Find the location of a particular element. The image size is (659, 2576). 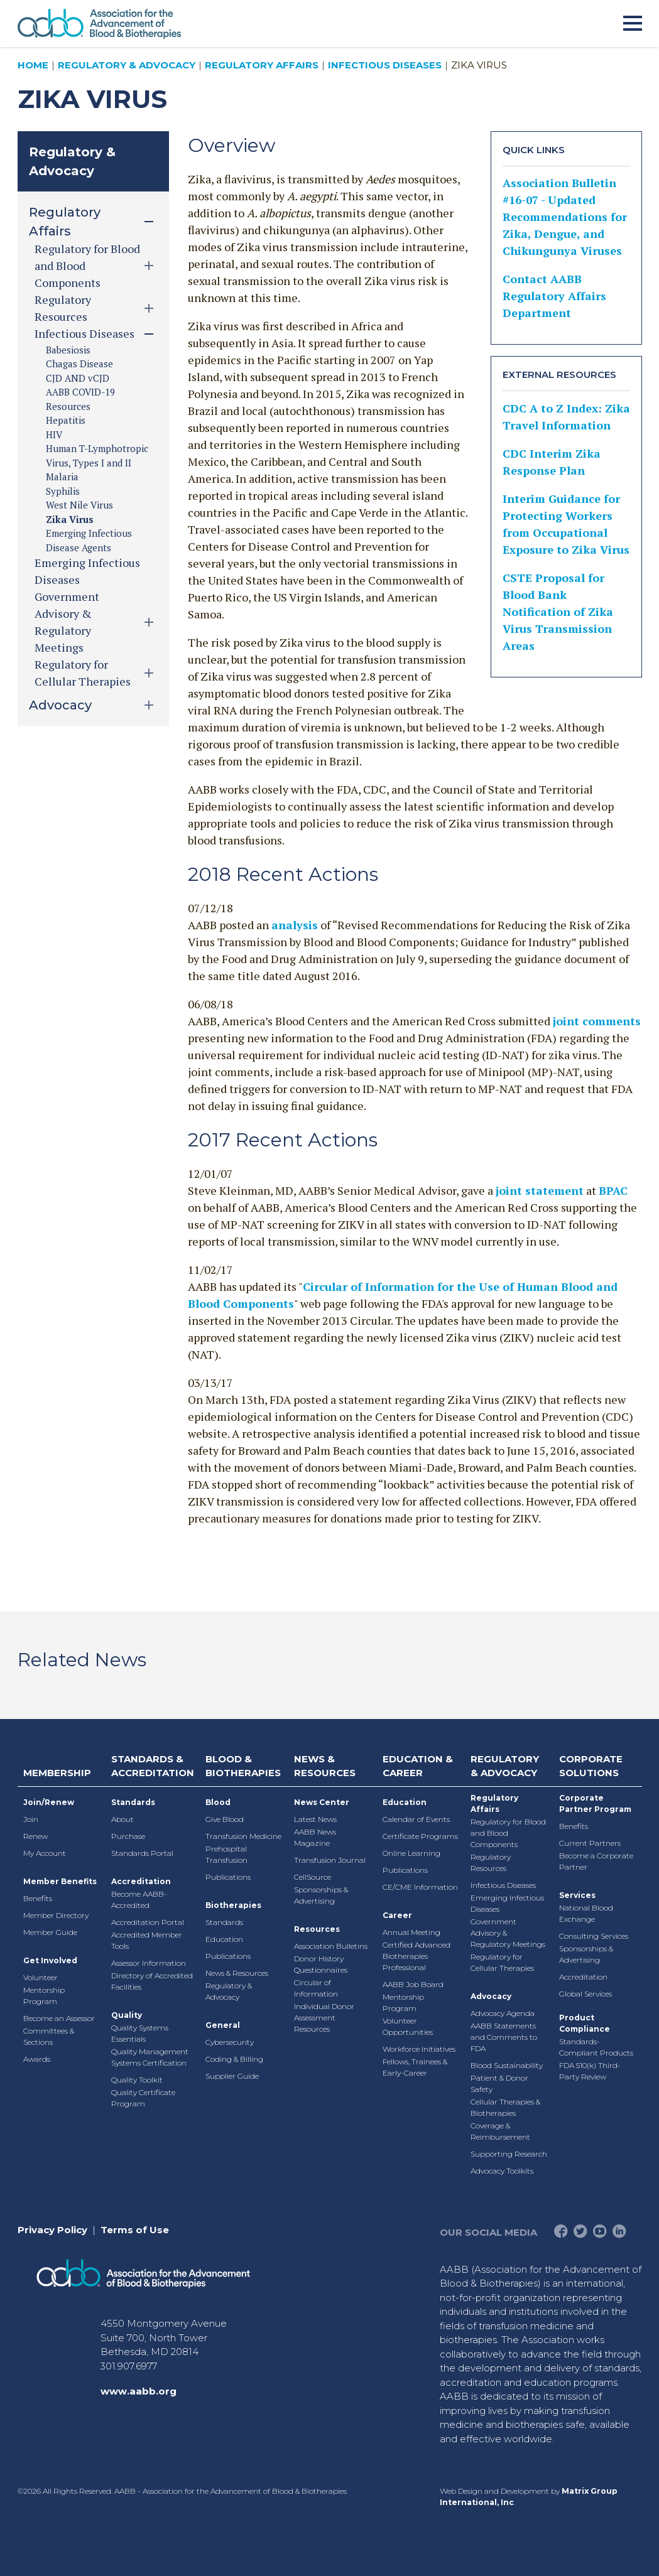

Volunteer Opportunities is located at coordinates (408, 2026).